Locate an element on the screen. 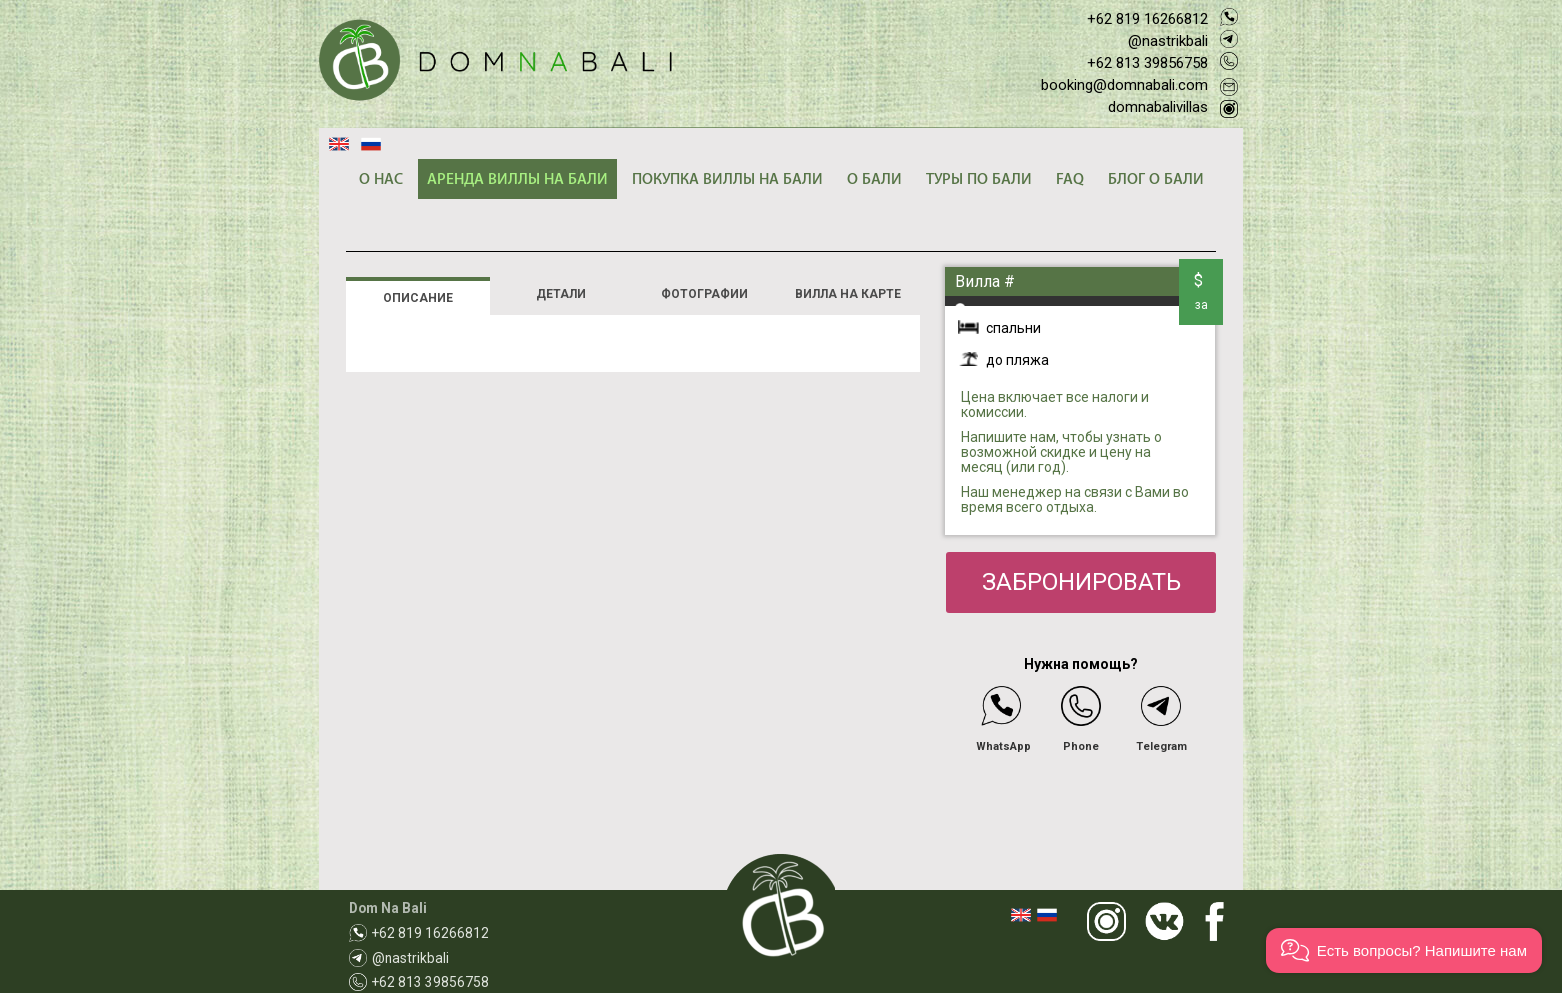 The image size is (1562, 993). ДЕТАЛИ is located at coordinates (561, 294).